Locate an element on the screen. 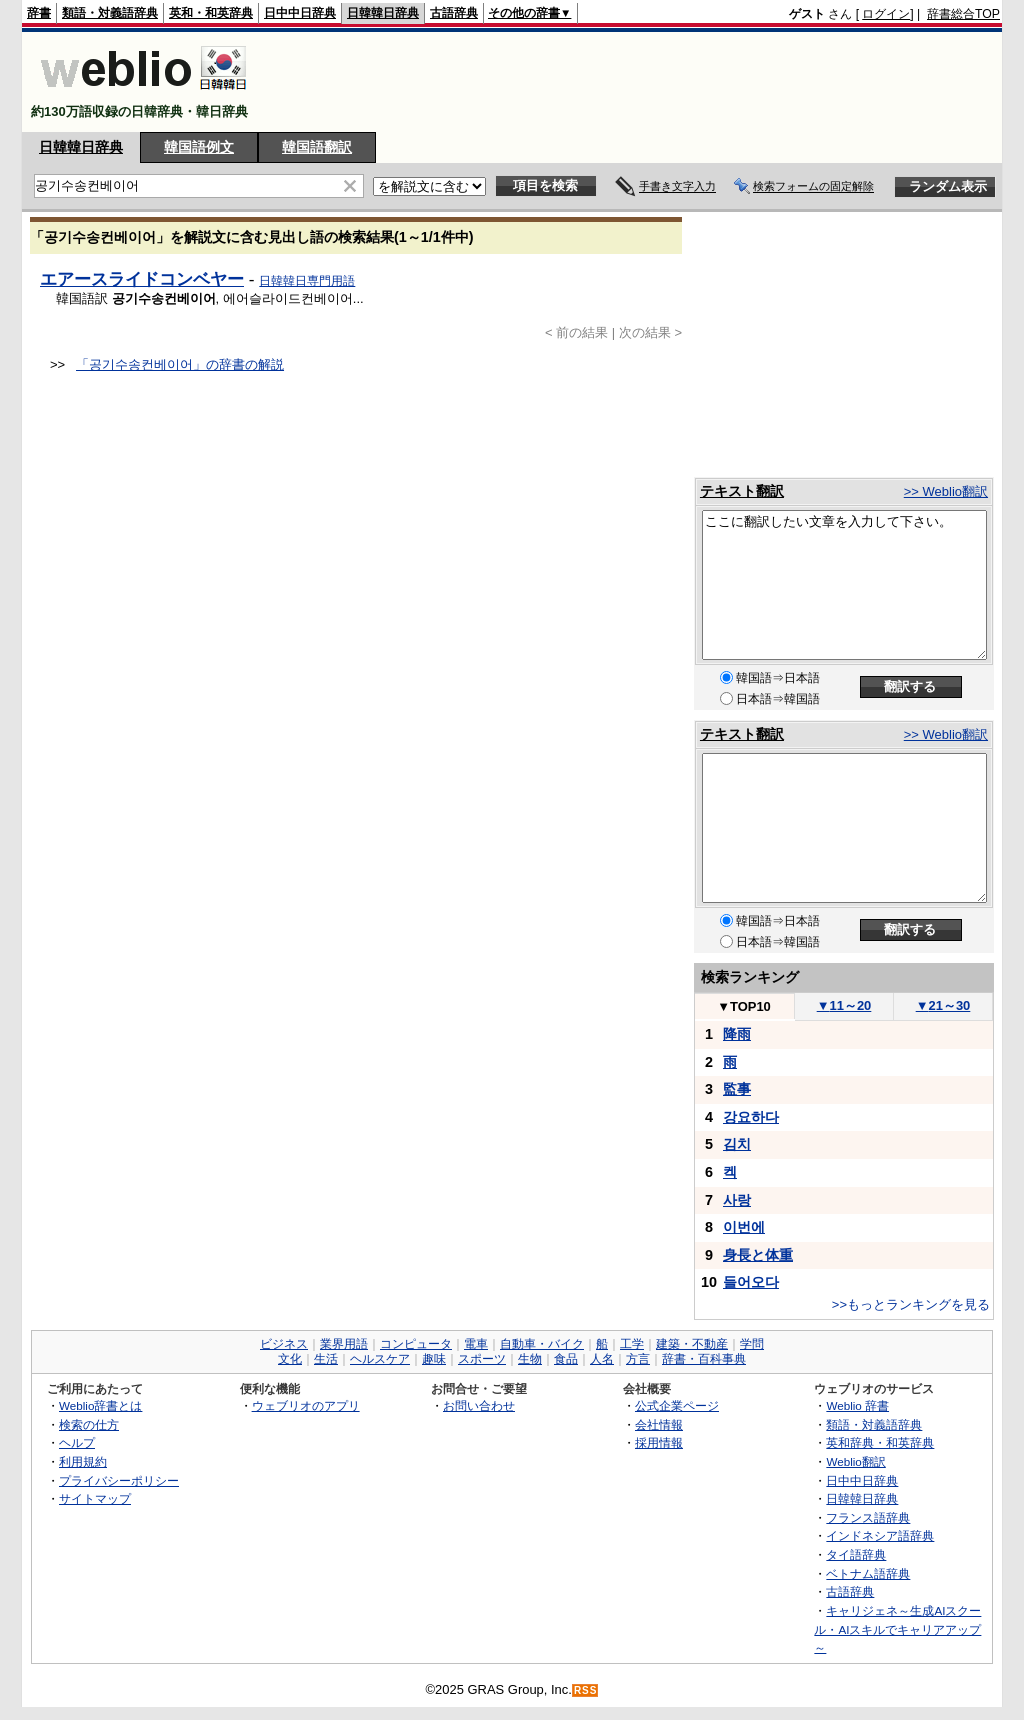  「공기수송컨베이어」の辞書の解説 is located at coordinates (180, 364).